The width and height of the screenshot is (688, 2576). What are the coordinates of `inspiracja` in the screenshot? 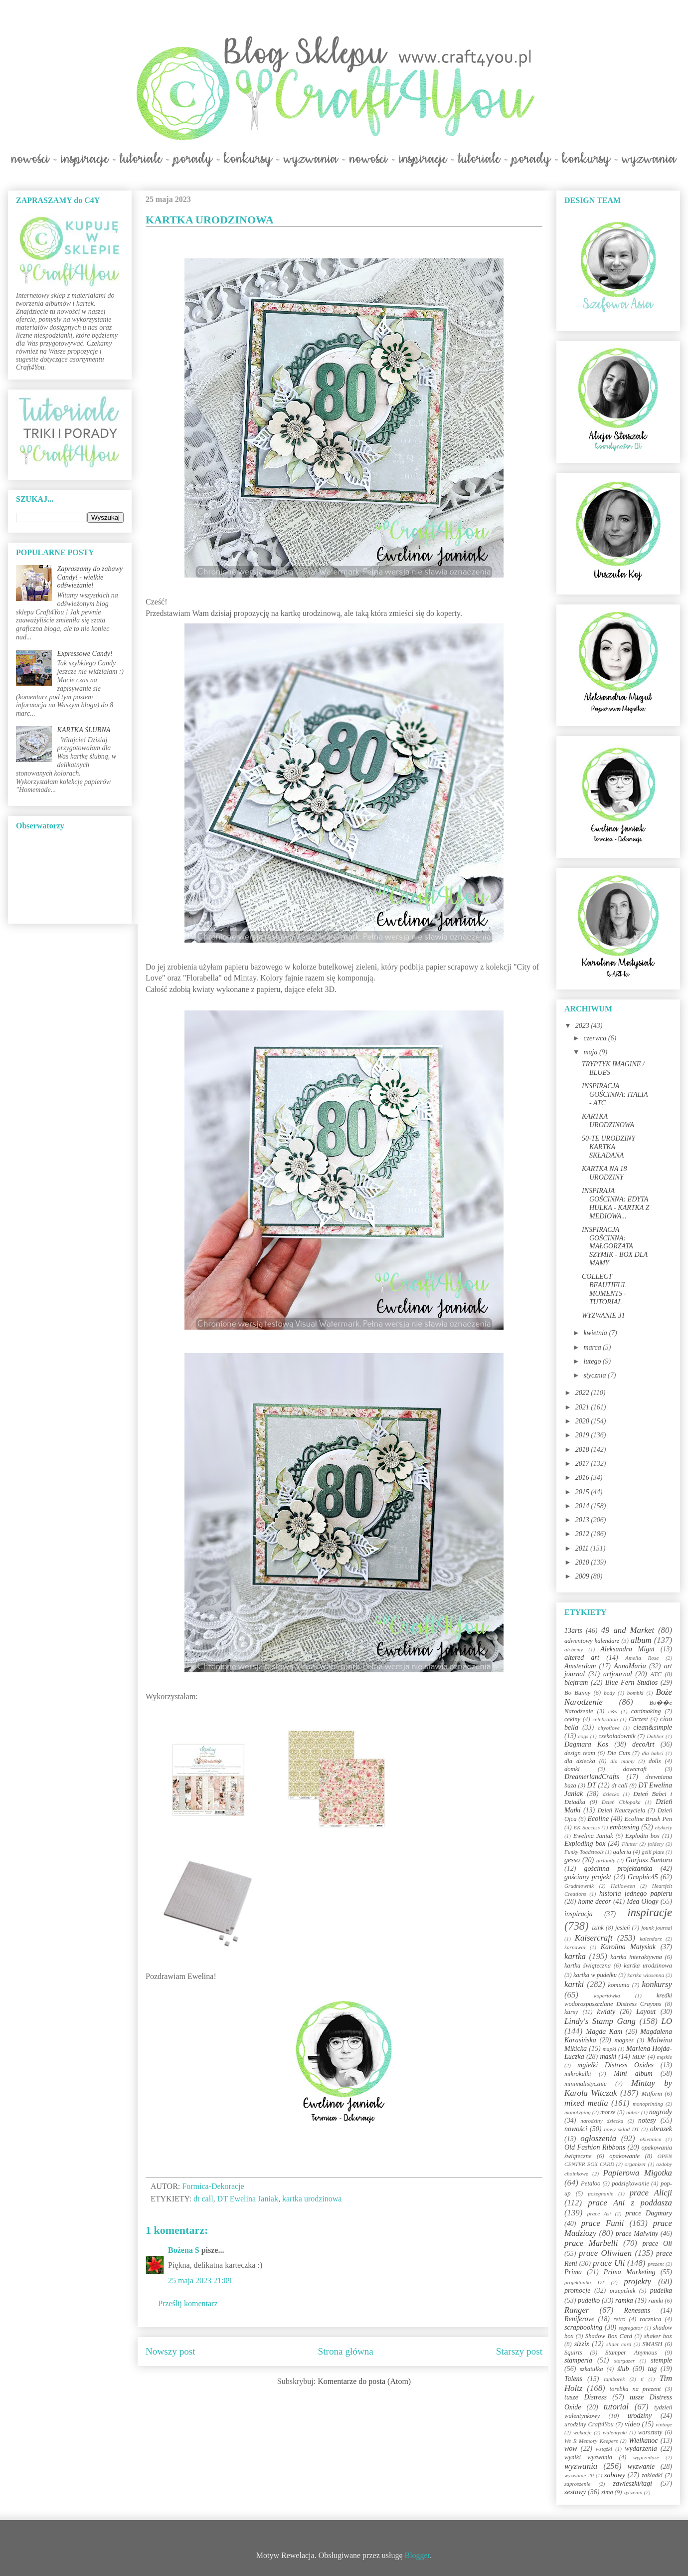 It's located at (578, 1914).